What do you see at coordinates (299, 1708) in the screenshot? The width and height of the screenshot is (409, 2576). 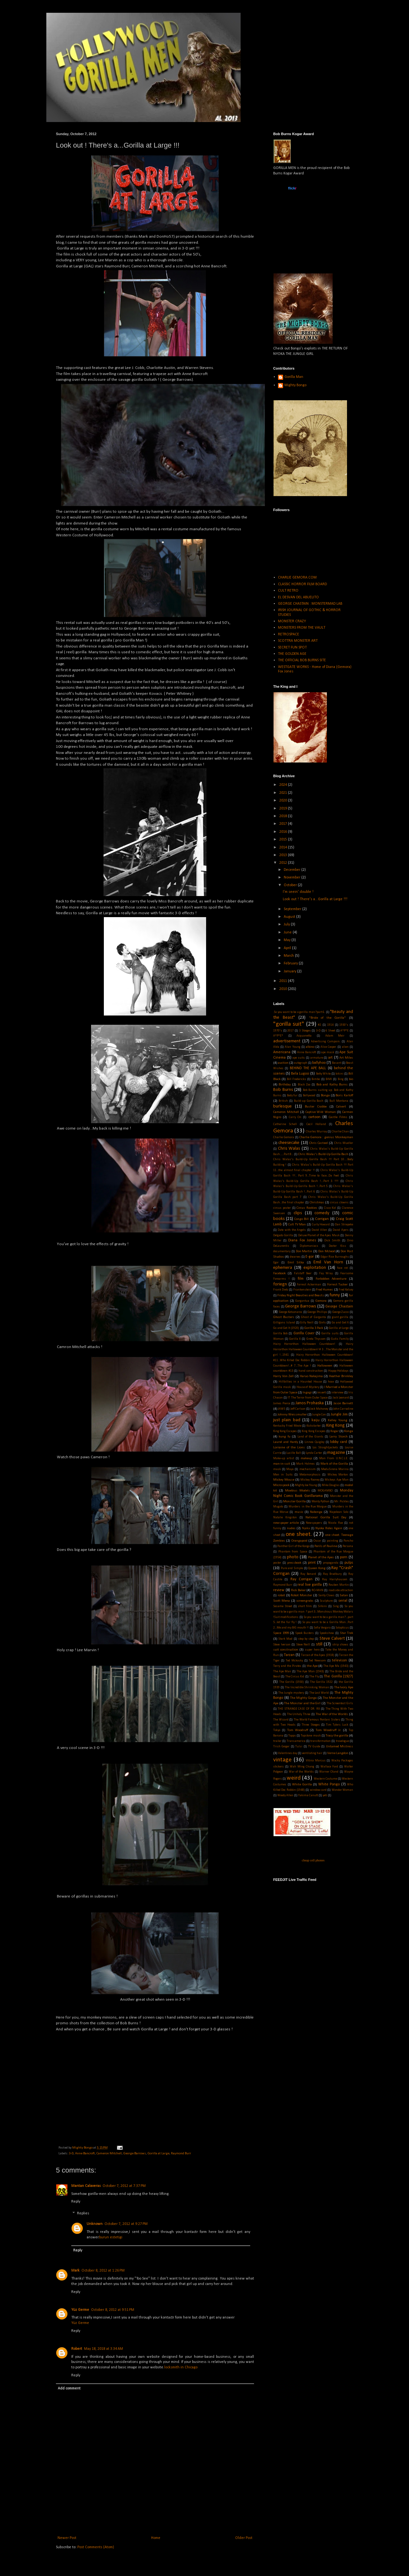 I see `THE STRANGE CASE OF DR. RX` at bounding box center [299, 1708].